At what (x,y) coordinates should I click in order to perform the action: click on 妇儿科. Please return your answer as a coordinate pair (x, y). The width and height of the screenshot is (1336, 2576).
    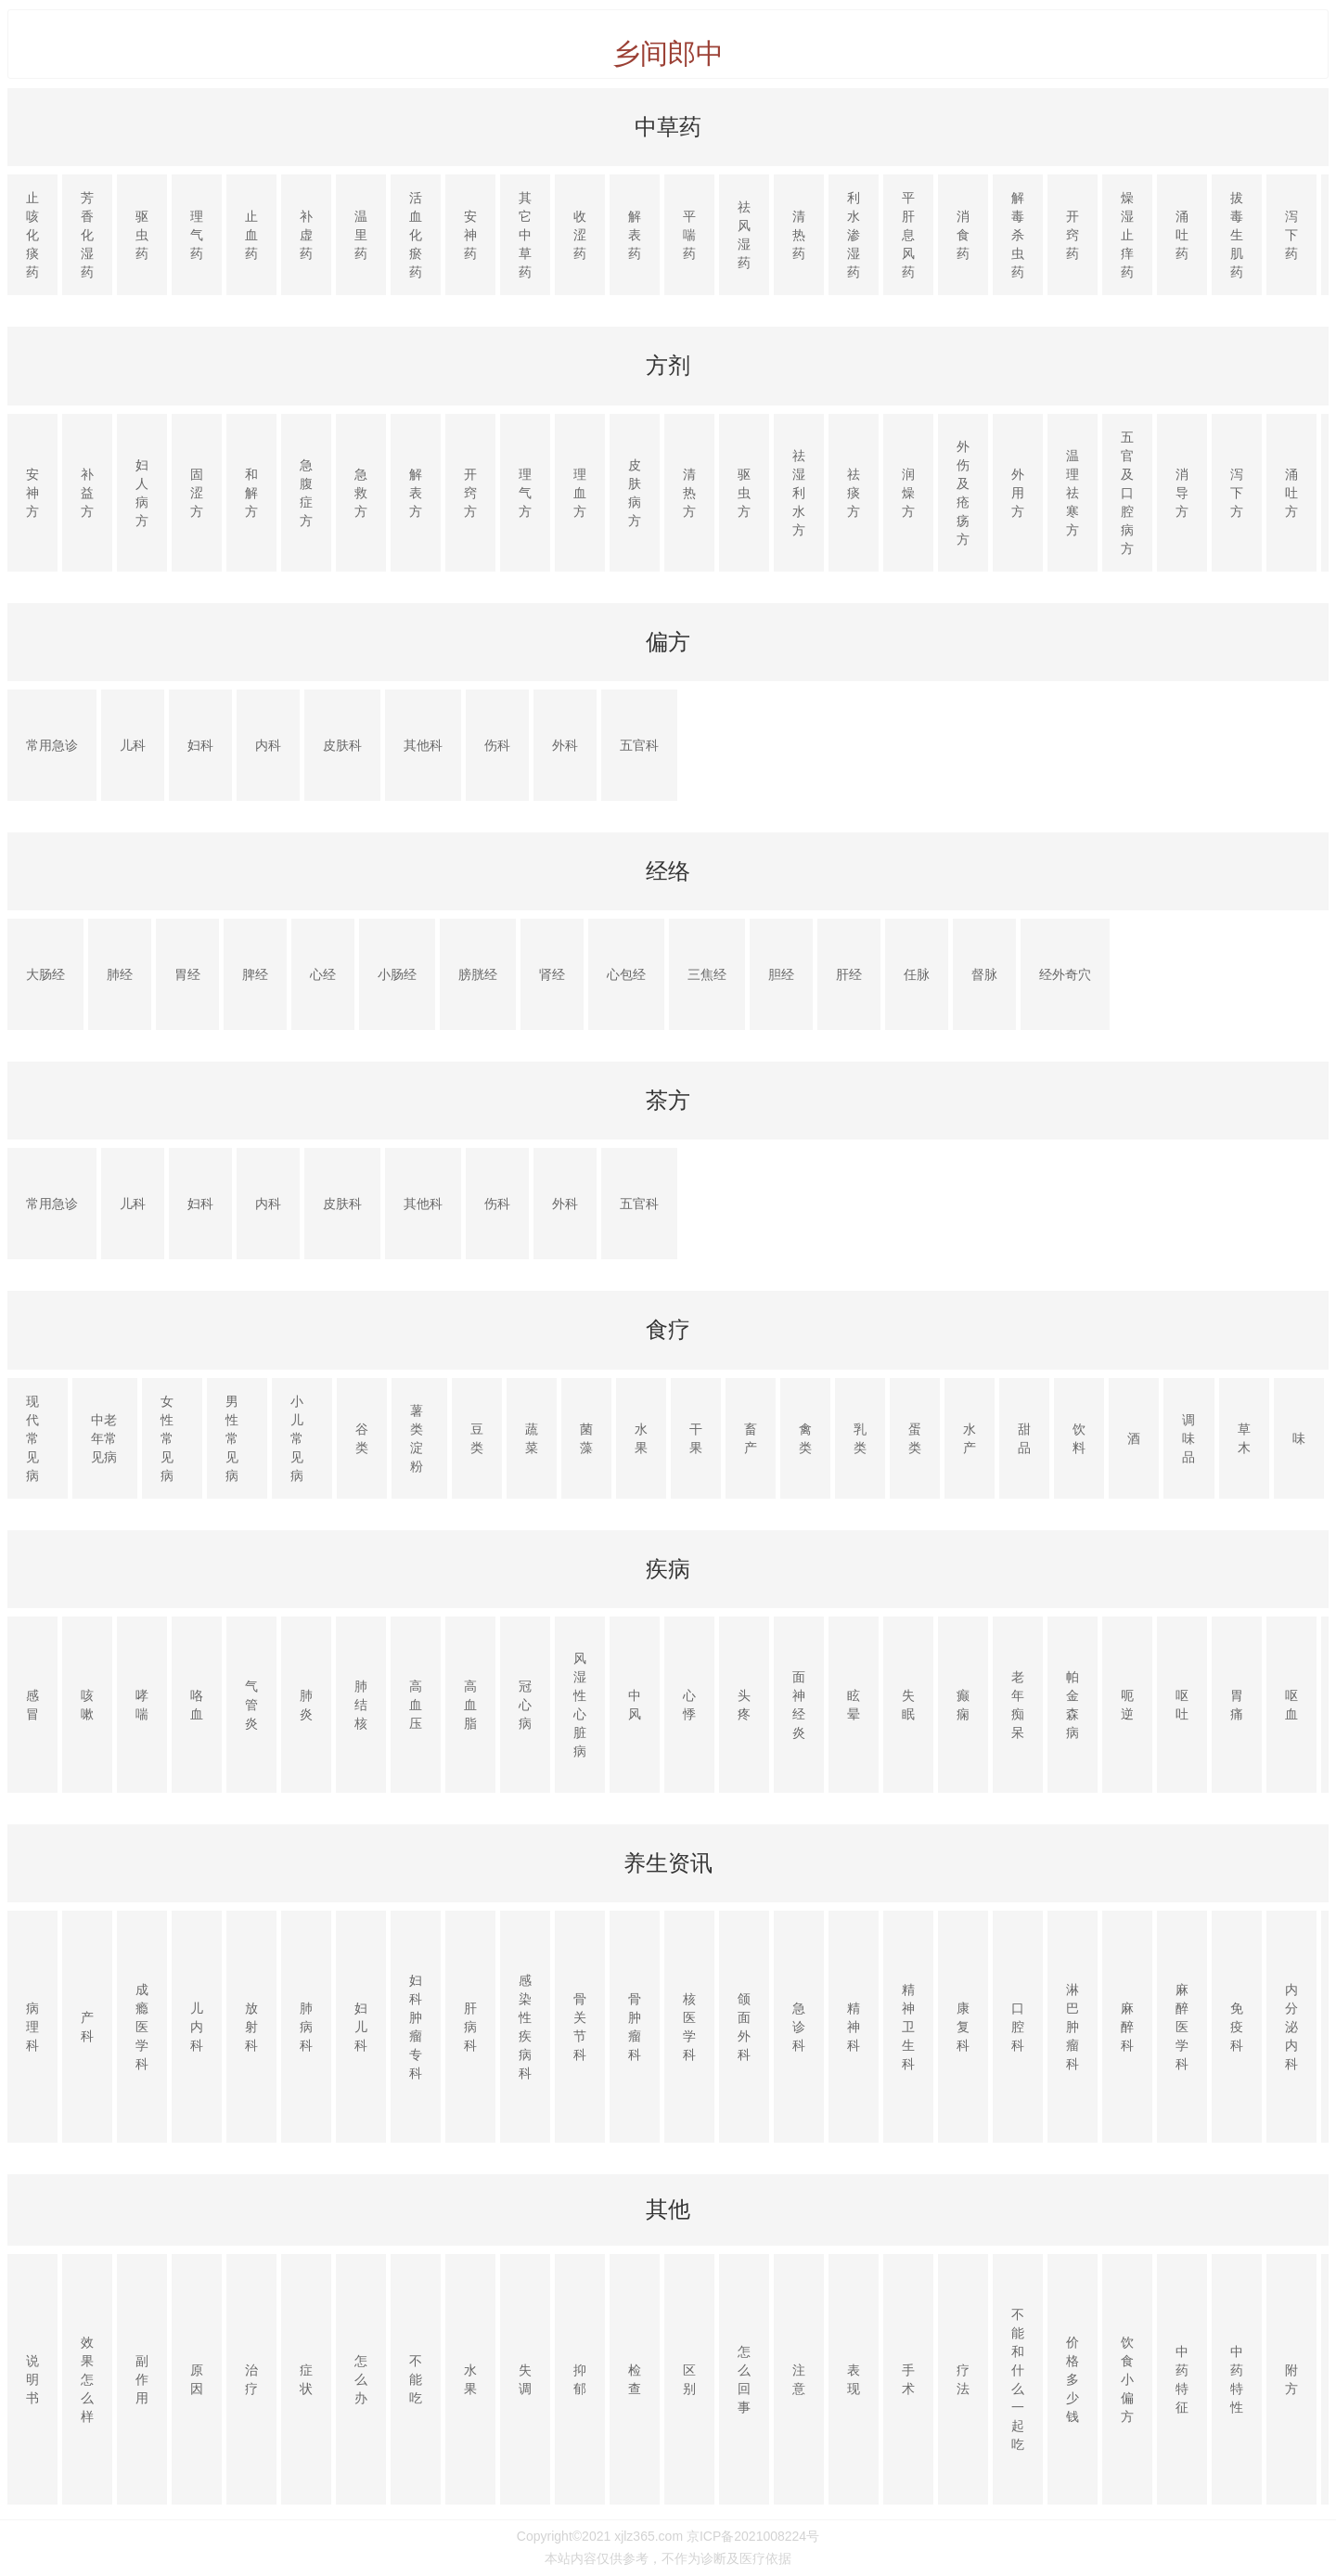
    Looking at the image, I should click on (360, 2027).